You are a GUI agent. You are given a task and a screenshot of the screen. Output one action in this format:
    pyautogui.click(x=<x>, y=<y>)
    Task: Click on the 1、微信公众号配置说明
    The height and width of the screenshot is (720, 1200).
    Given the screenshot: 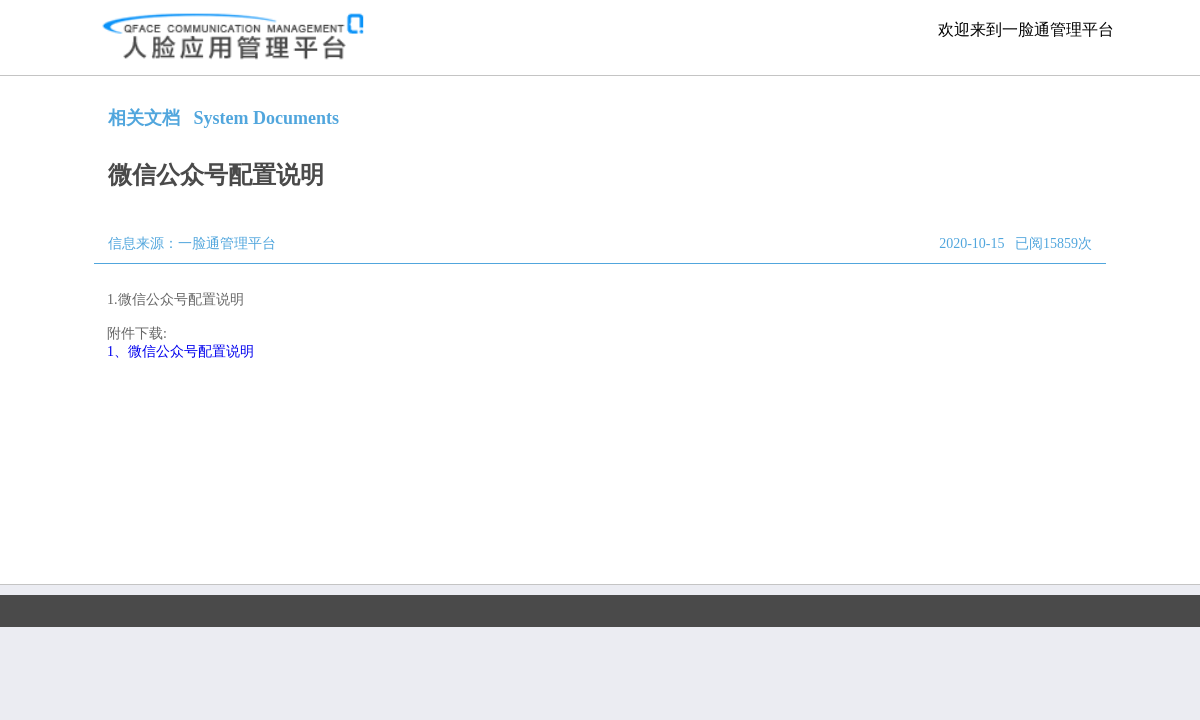 What is the action you would take?
    pyautogui.click(x=180, y=351)
    